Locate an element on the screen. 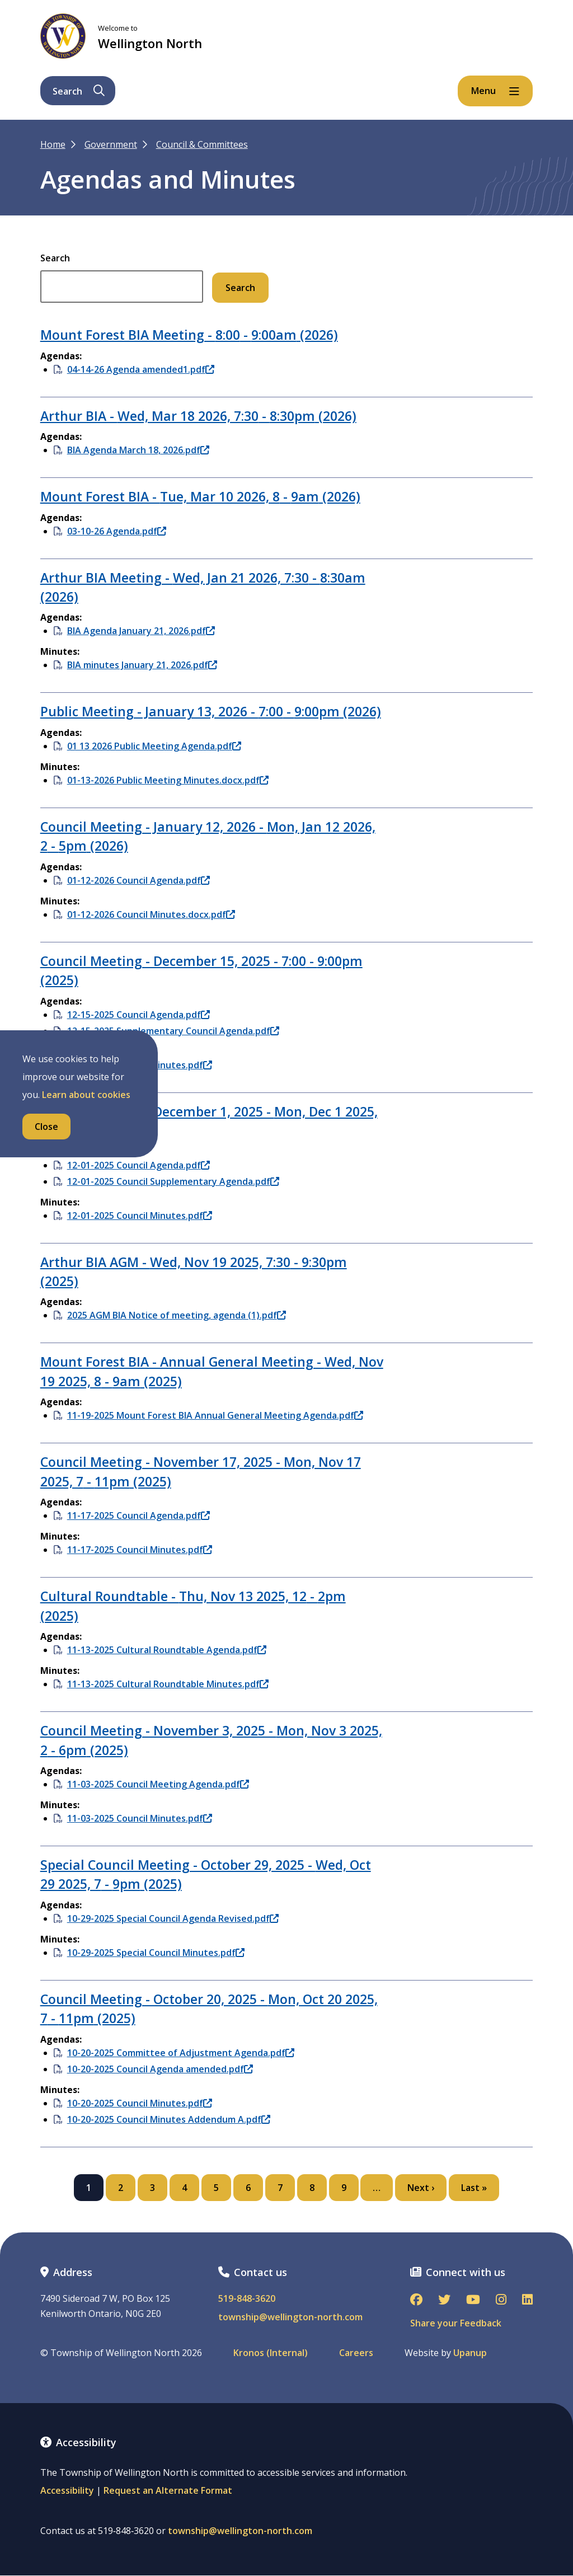 This screenshot has width=573, height=2576. township@wellington-north.com is located at coordinates (290, 2317).